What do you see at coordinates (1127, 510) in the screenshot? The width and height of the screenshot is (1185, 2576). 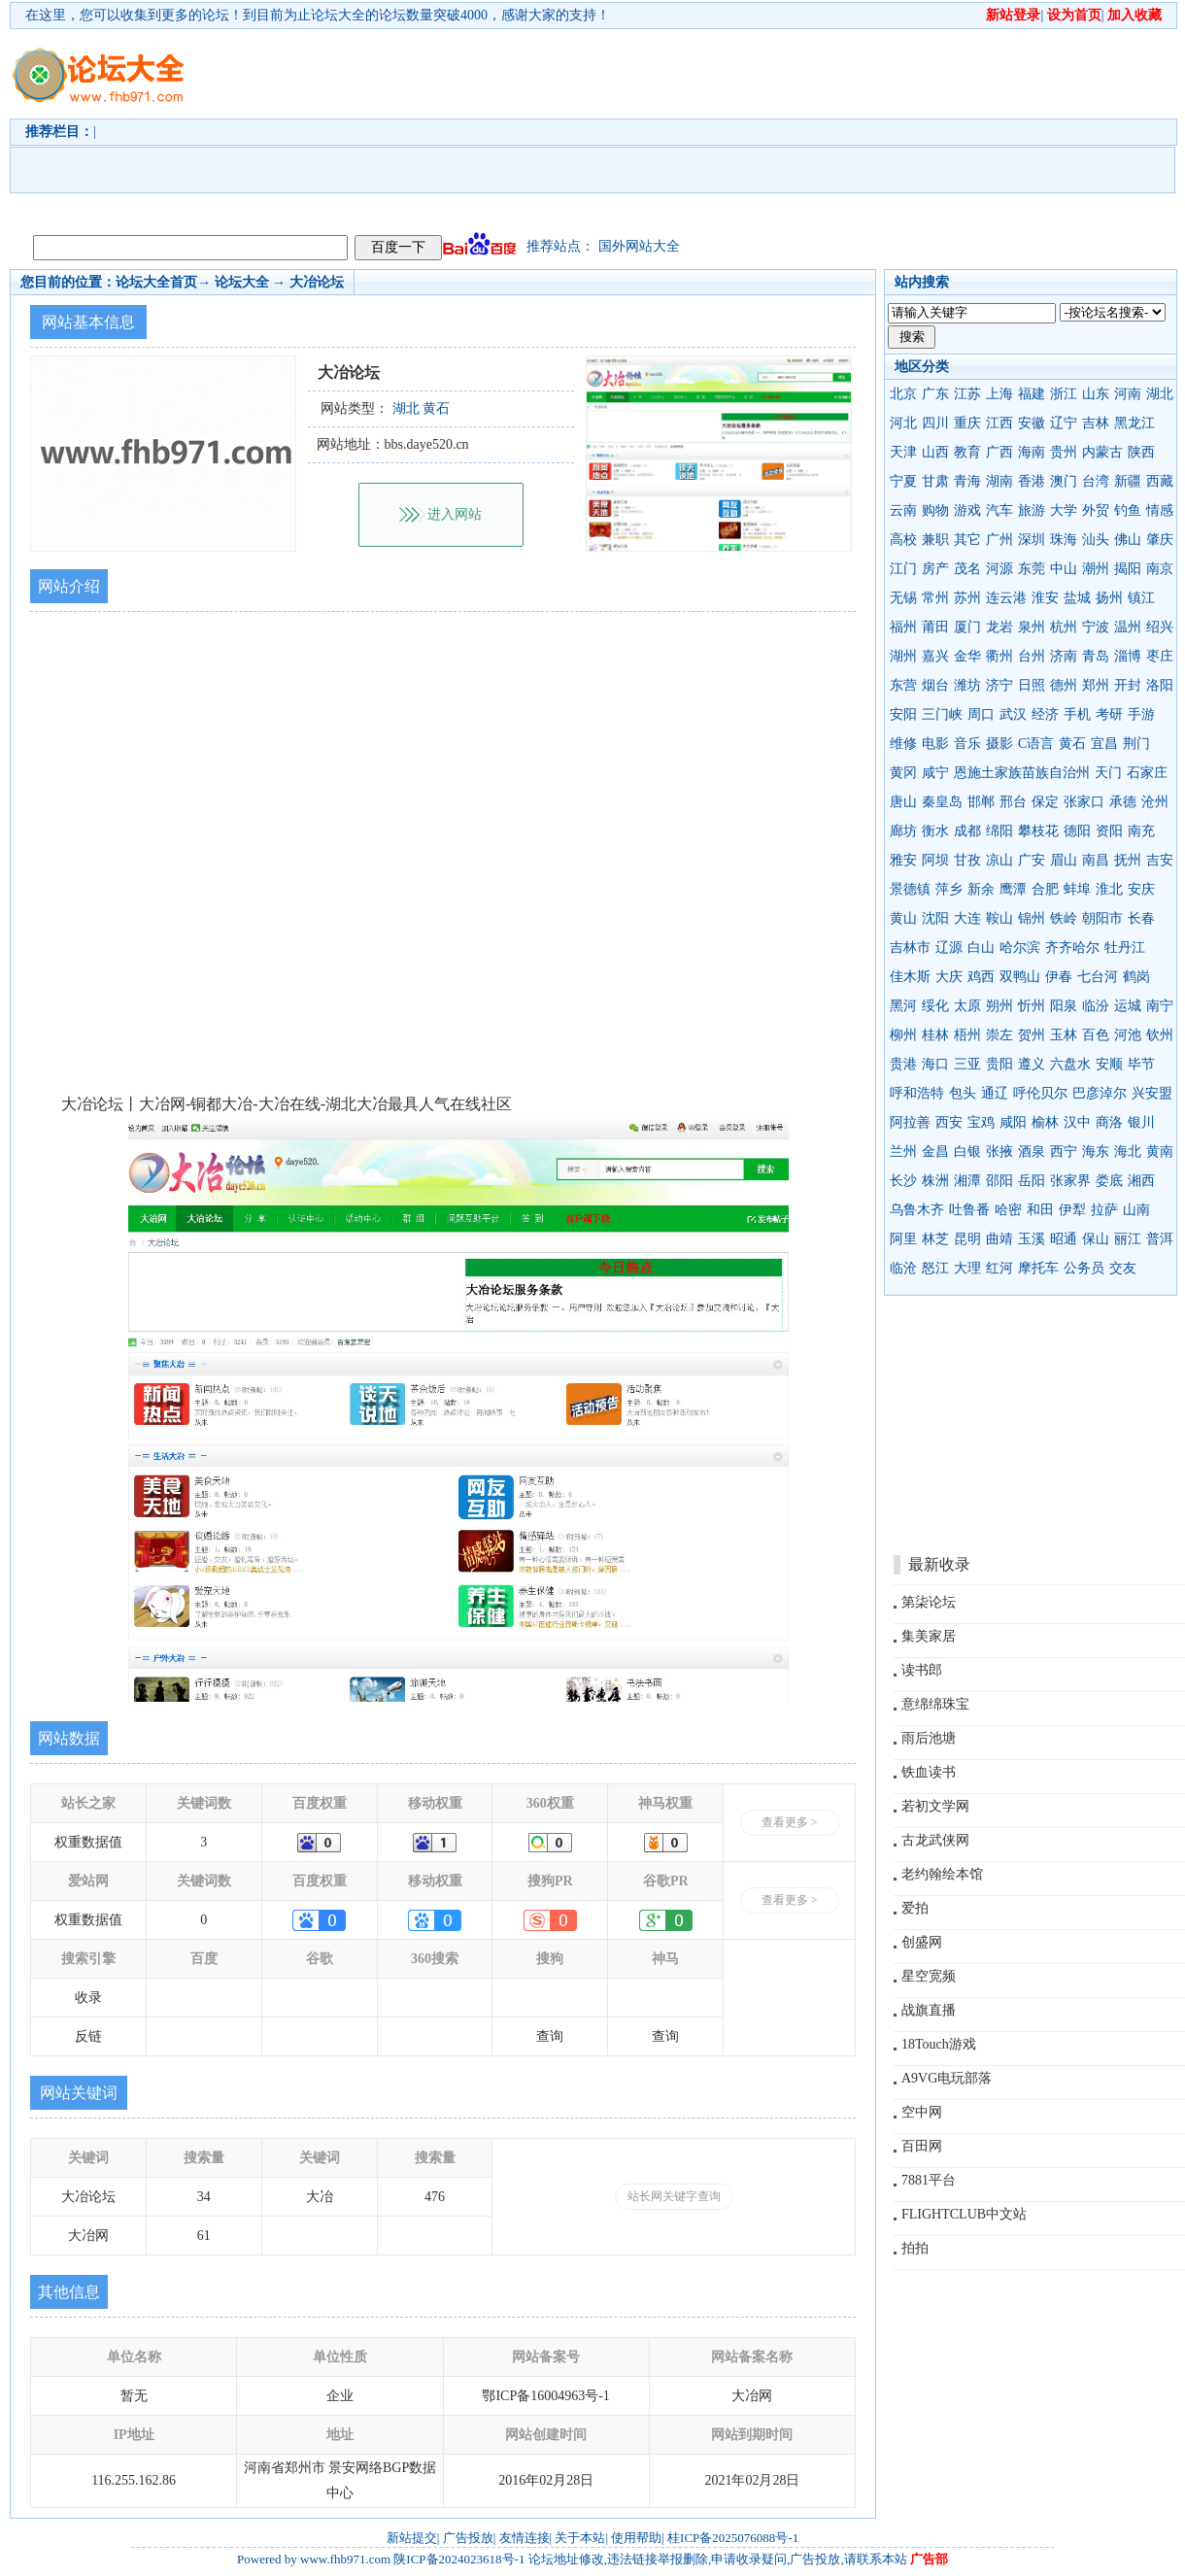 I see `钓鱼` at bounding box center [1127, 510].